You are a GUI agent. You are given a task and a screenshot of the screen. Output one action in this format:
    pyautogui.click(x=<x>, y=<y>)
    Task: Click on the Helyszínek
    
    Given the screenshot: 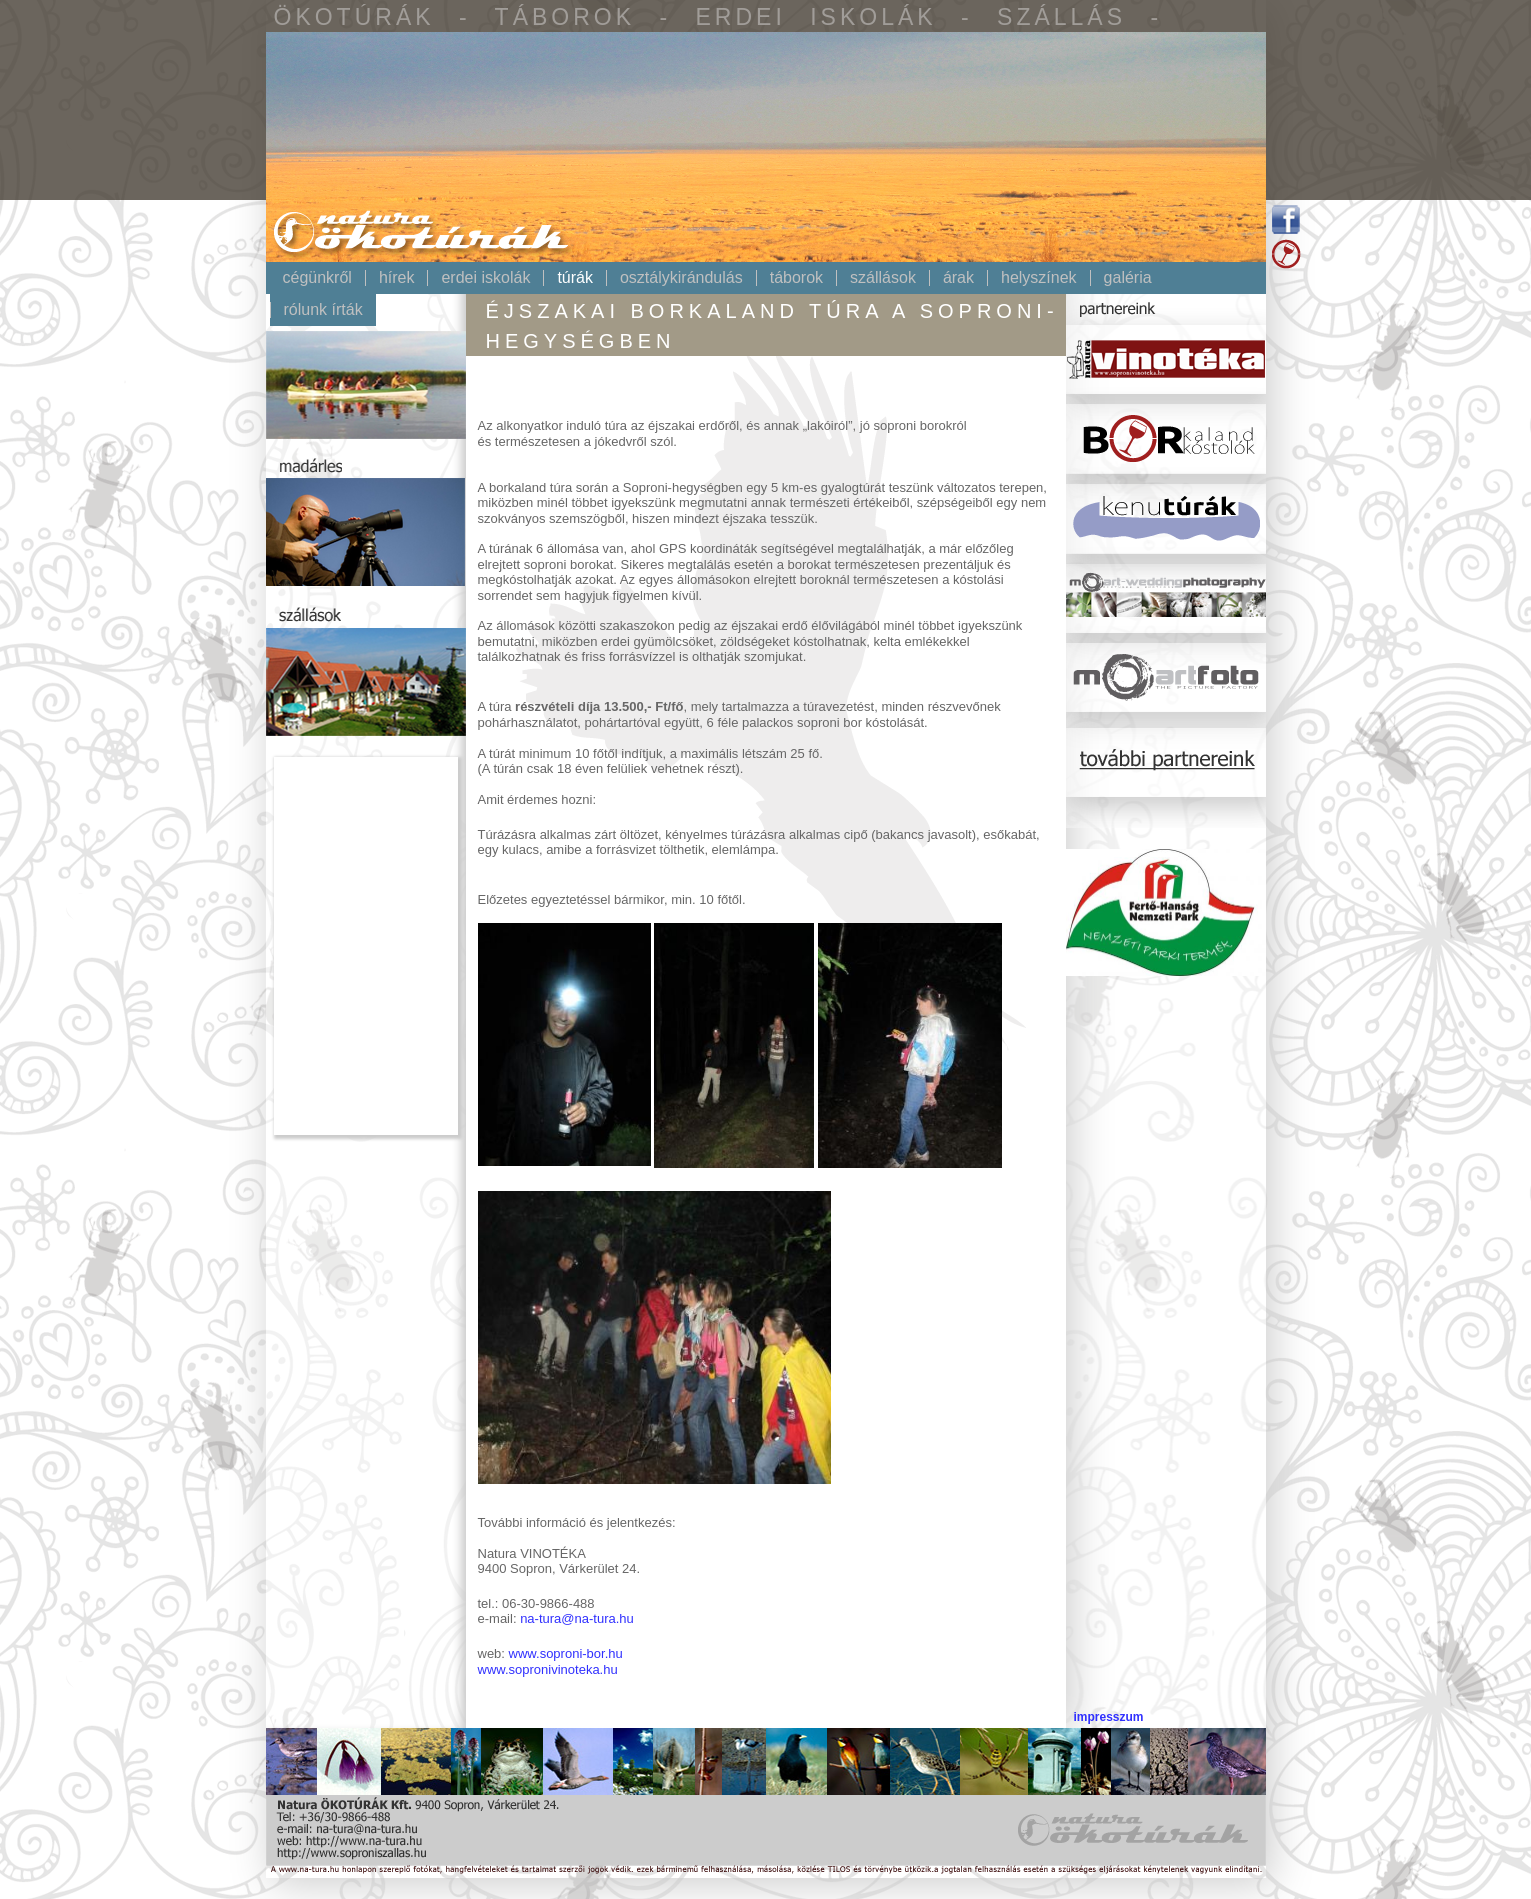 What is the action you would take?
    pyautogui.click(x=1039, y=278)
    